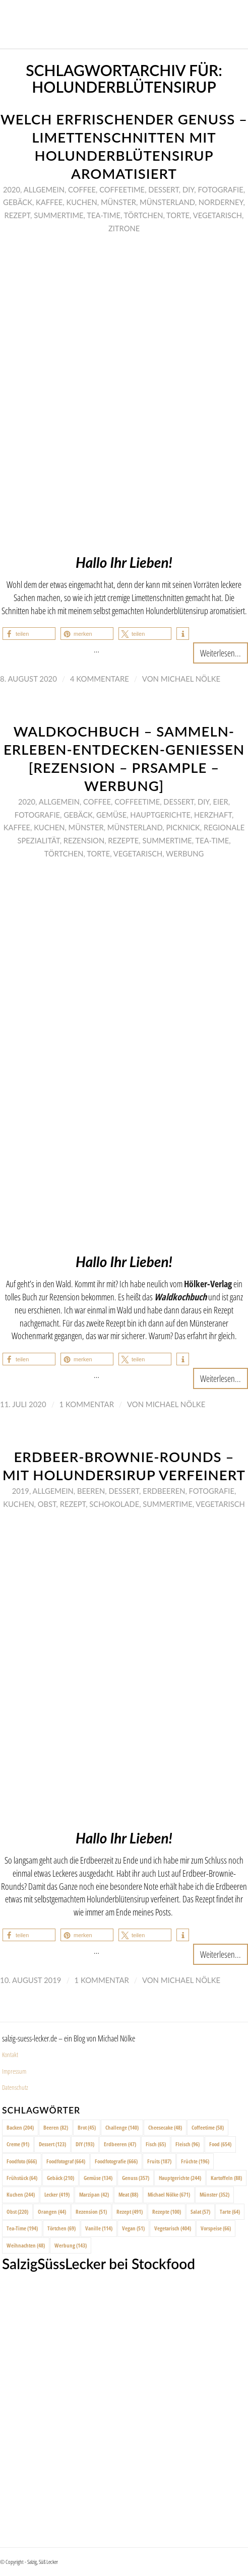 Image resolution: width=248 pixels, height=2576 pixels. Describe the element at coordinates (22, 2178) in the screenshot. I see `Frühstück [Frühstück (64 Einträge)]` at that location.